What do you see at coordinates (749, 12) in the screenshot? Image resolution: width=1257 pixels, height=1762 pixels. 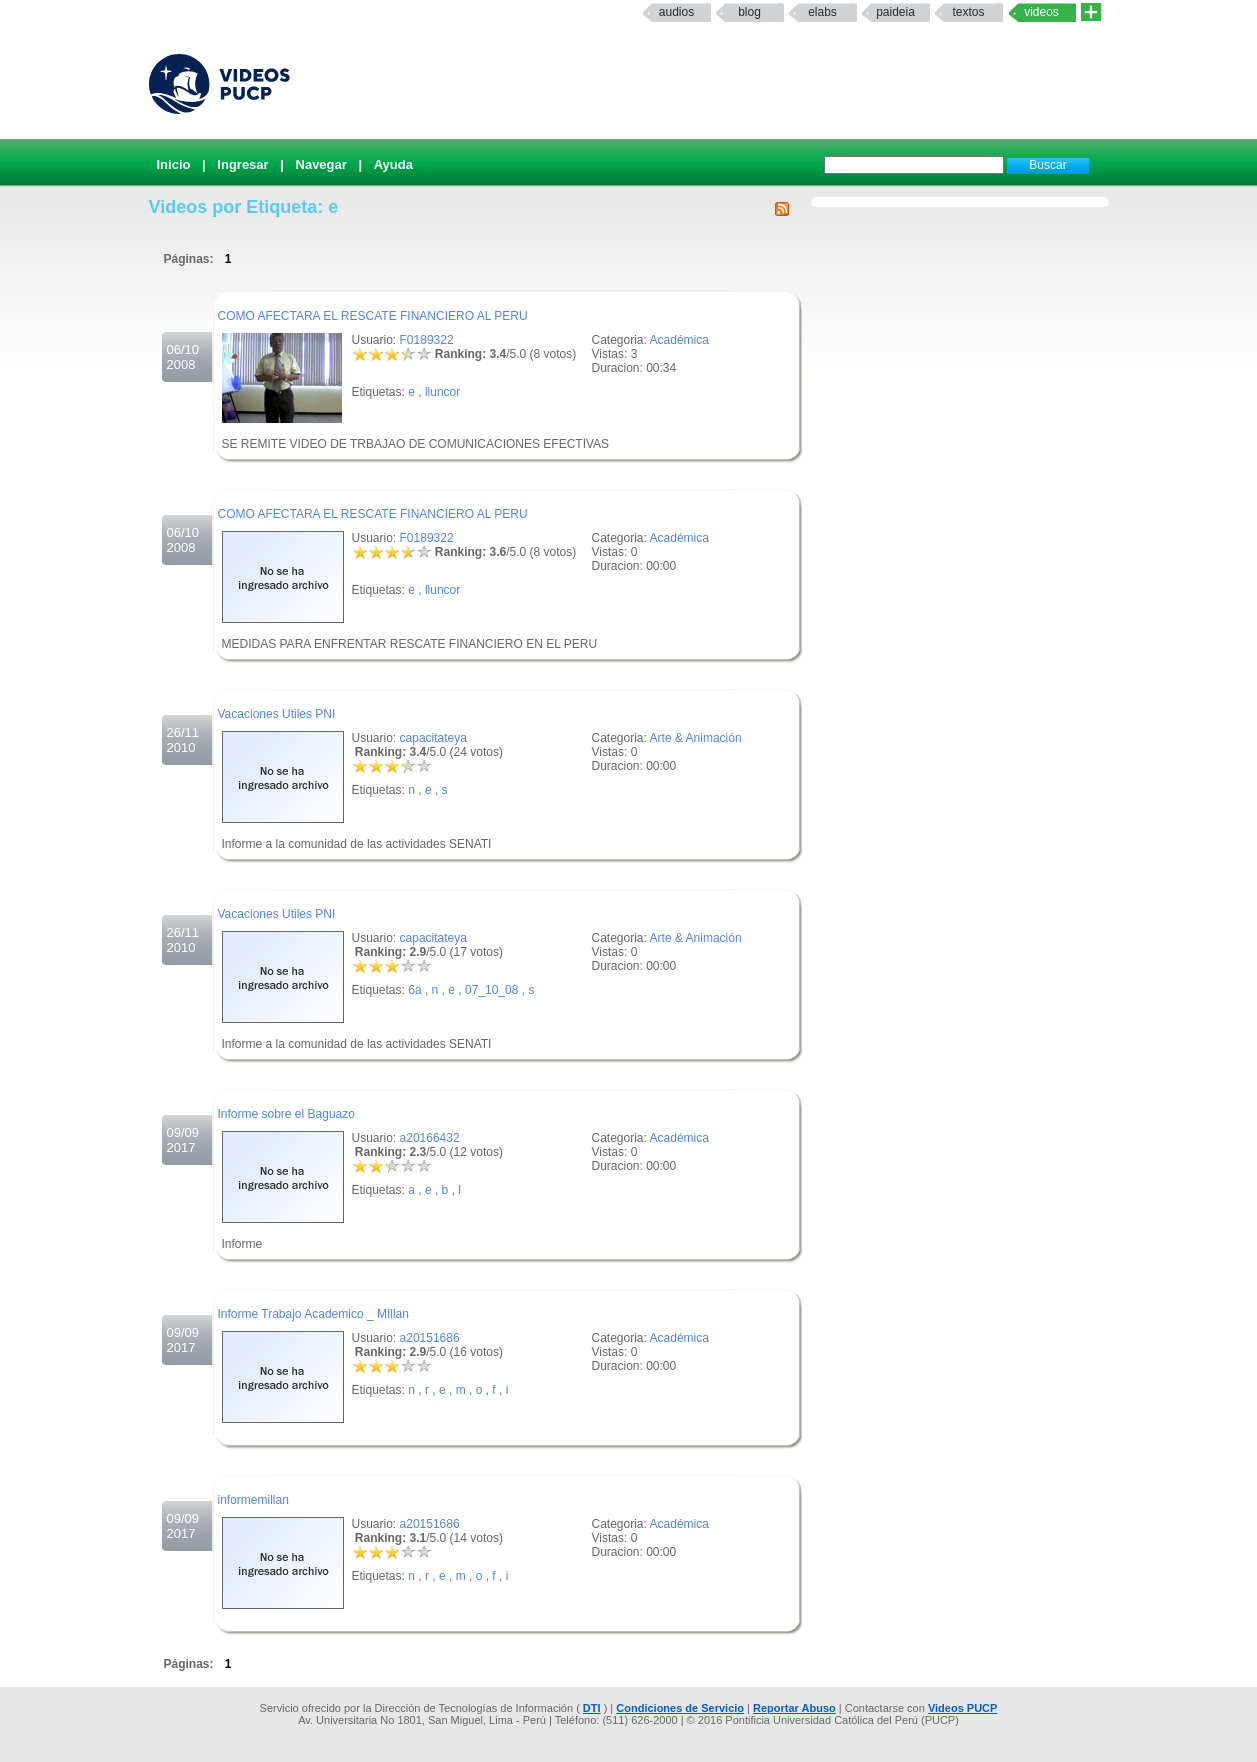 I see `Blog` at bounding box center [749, 12].